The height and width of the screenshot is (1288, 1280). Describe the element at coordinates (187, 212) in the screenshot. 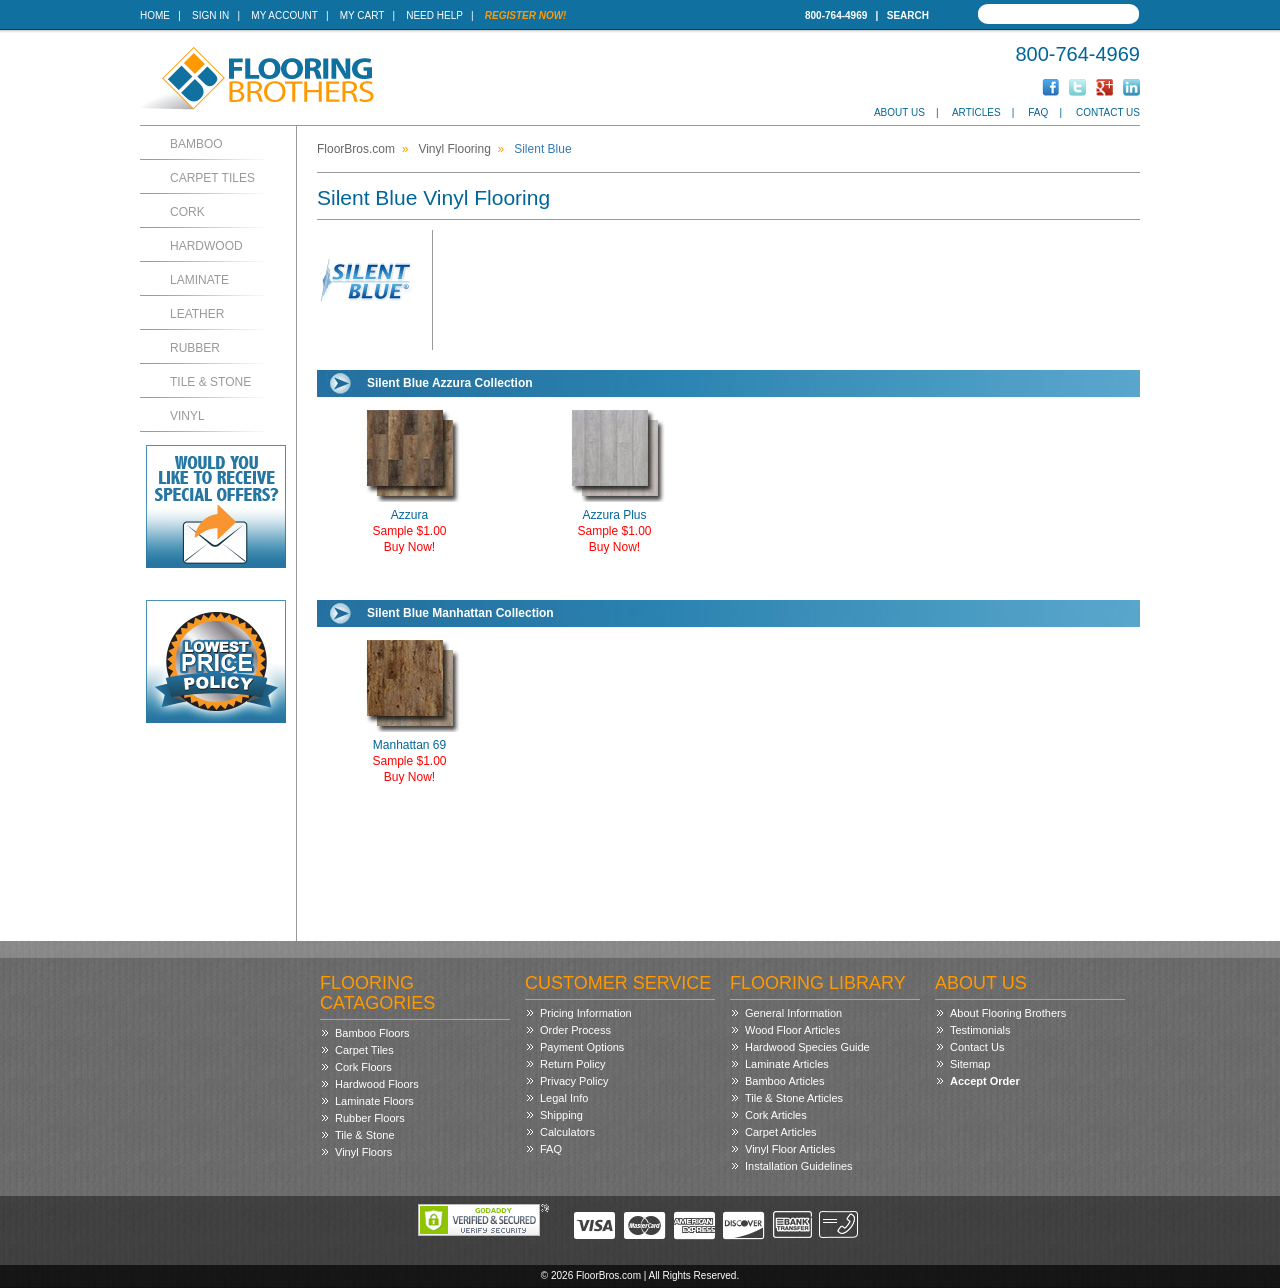

I see `Cork` at that location.